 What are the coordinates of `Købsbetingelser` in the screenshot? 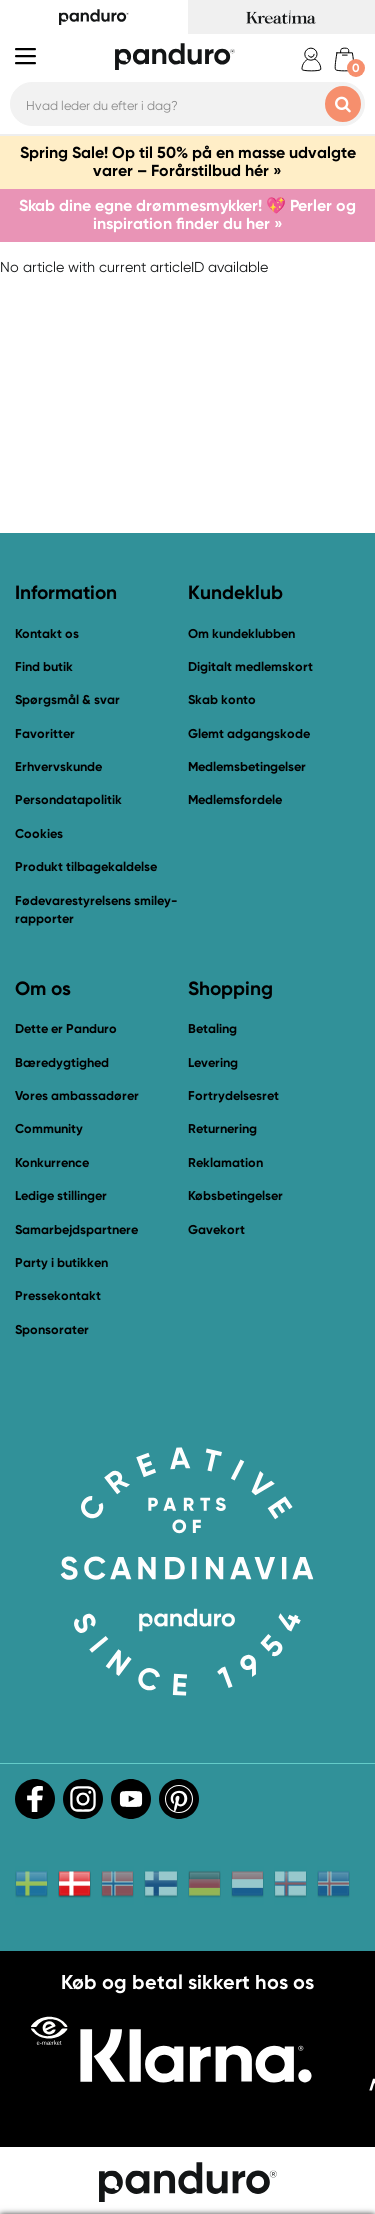 It's located at (235, 1195).